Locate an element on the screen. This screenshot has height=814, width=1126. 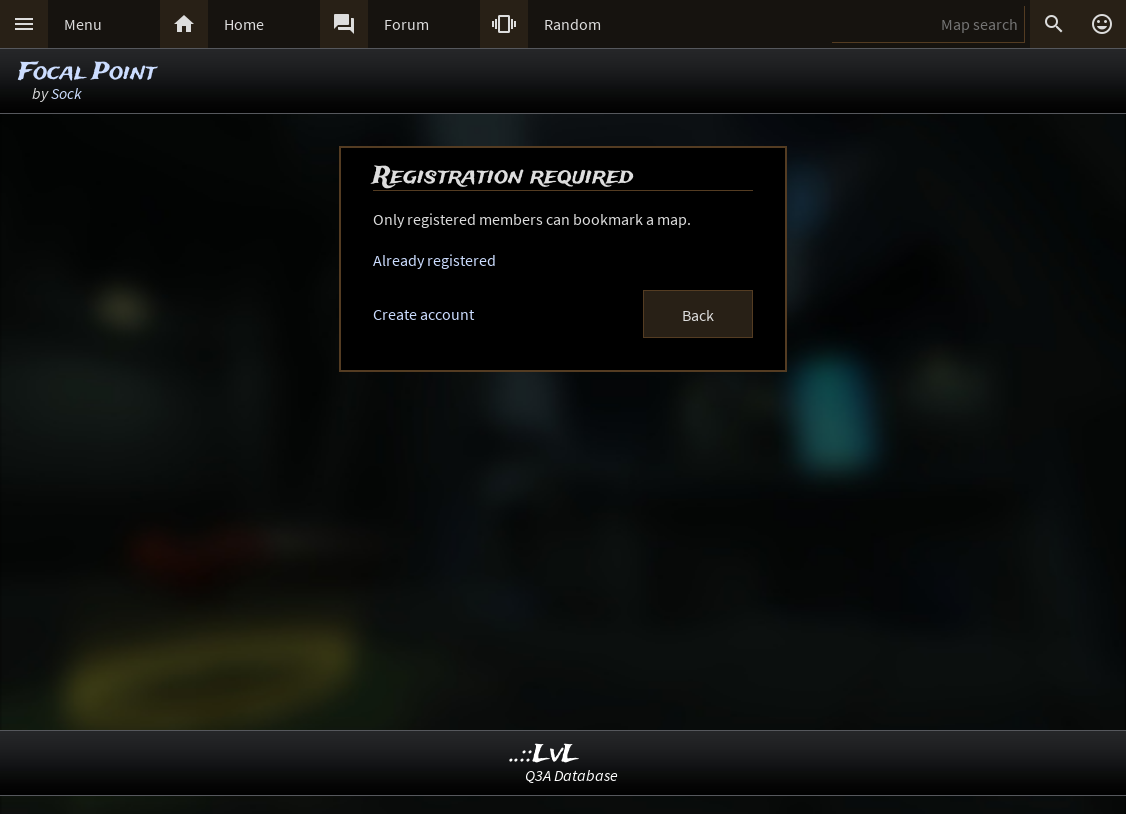
Q3A Database is located at coordinates (571, 775).